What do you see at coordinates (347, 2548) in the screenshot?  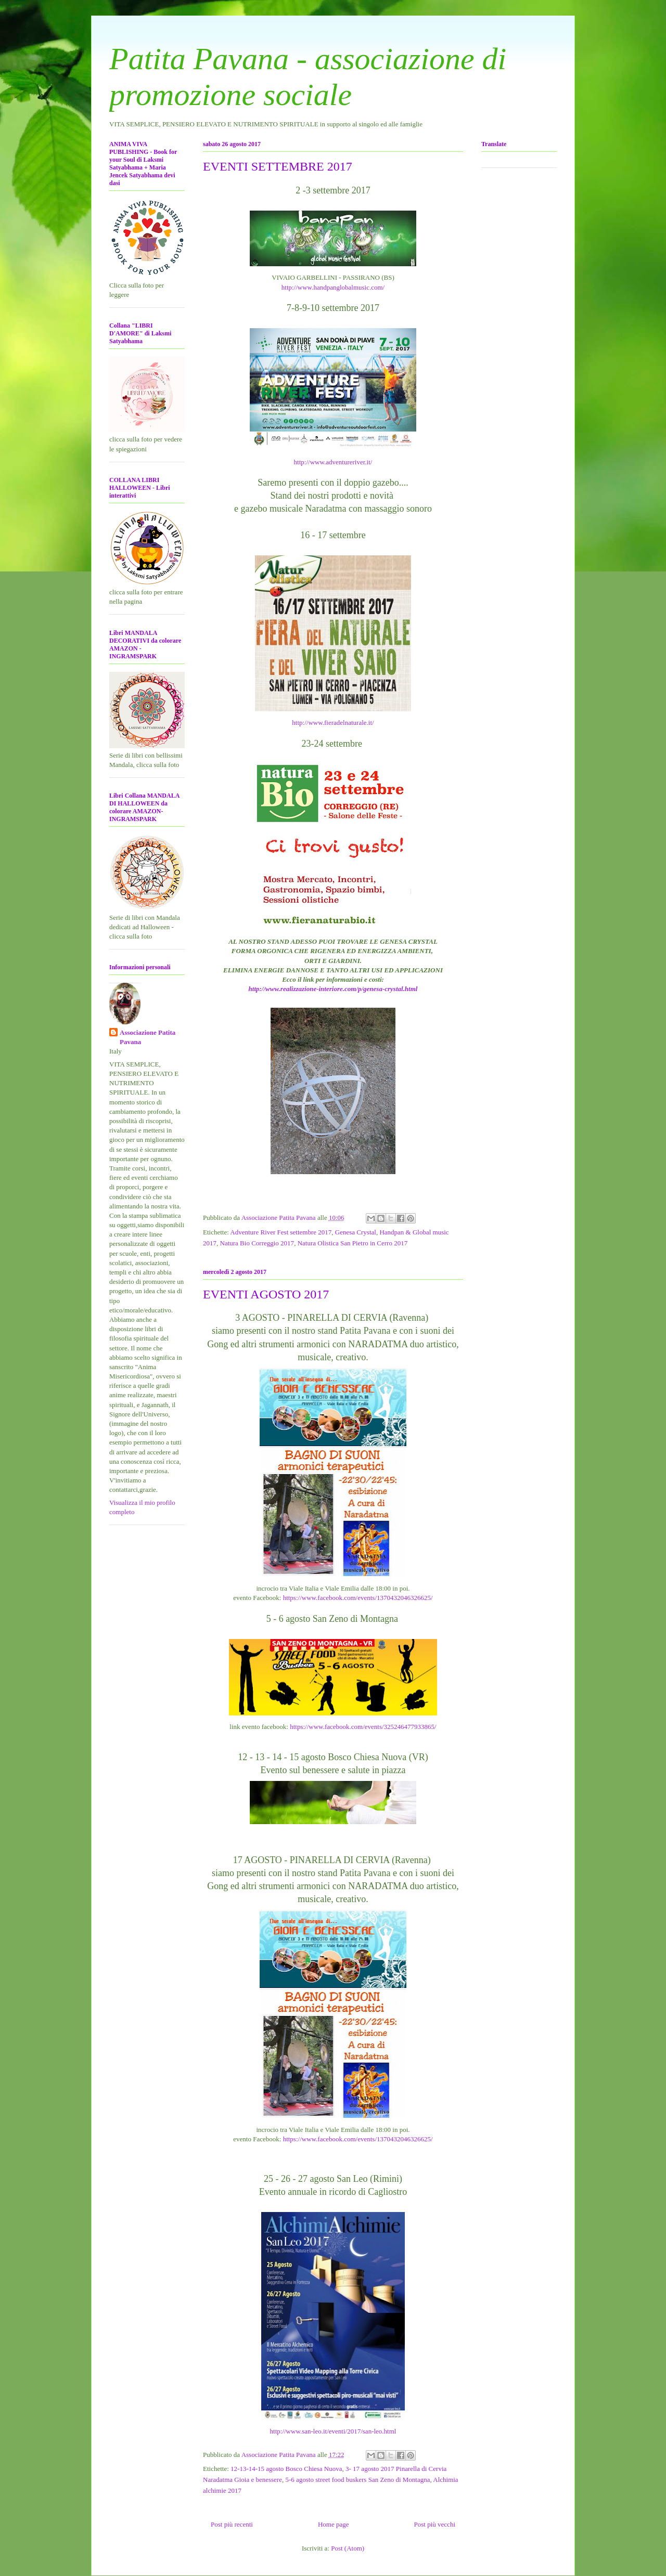 I see `Post (Atom)` at bounding box center [347, 2548].